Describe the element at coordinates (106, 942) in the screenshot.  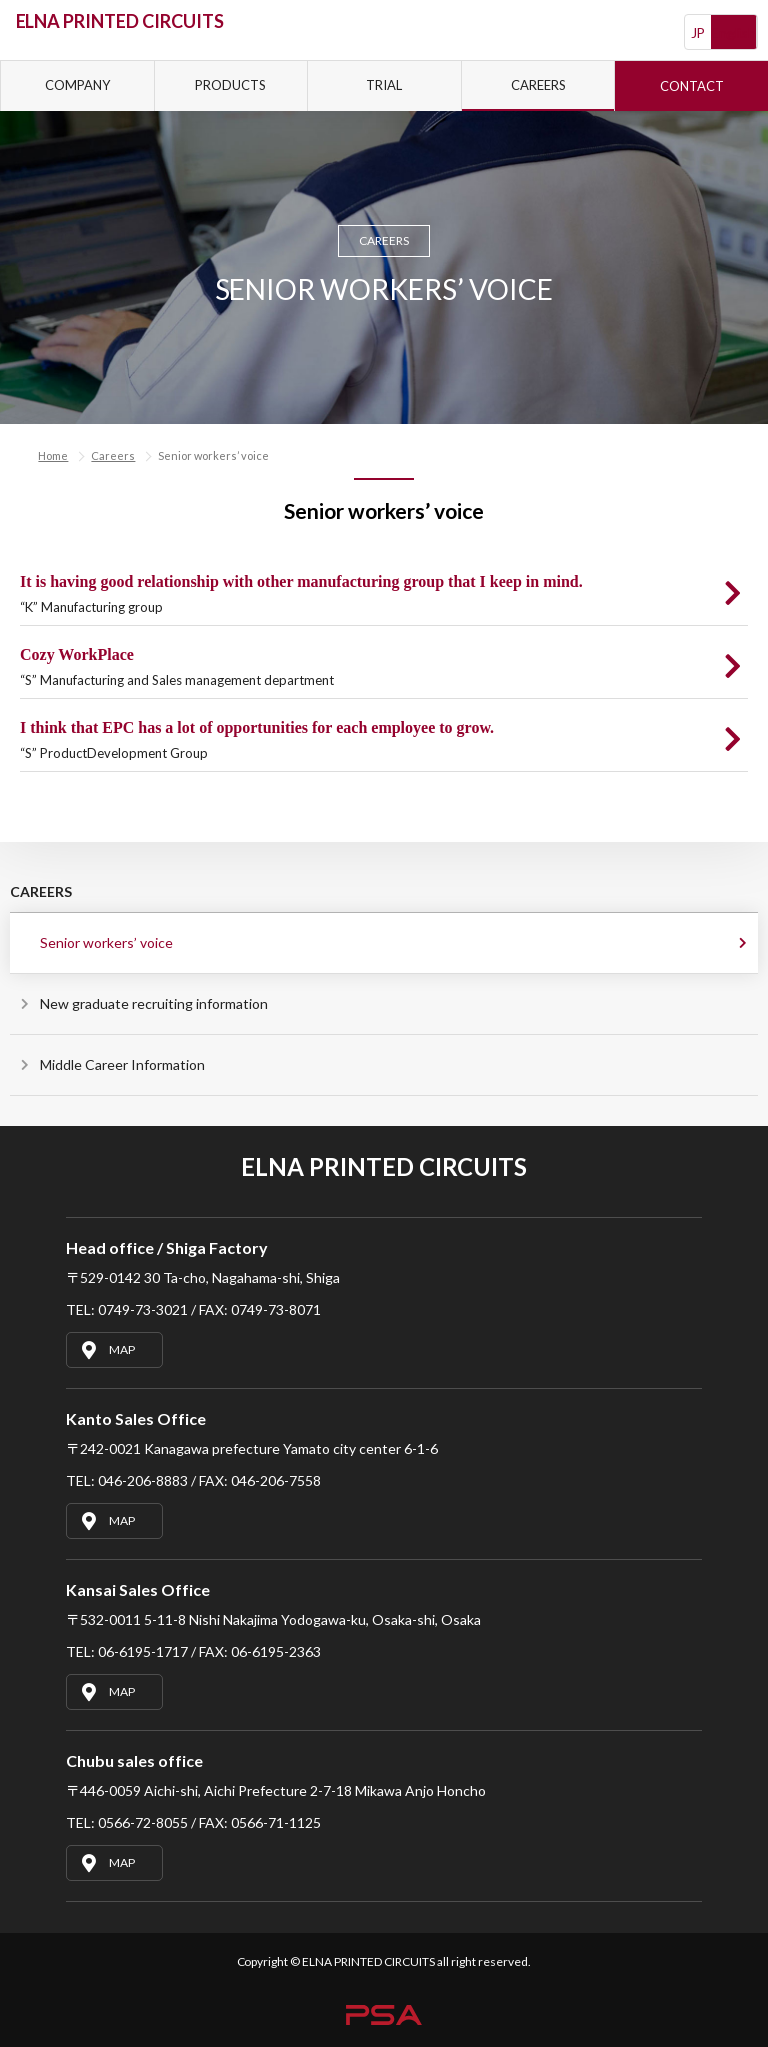
I see `Senior workers’ voice` at that location.